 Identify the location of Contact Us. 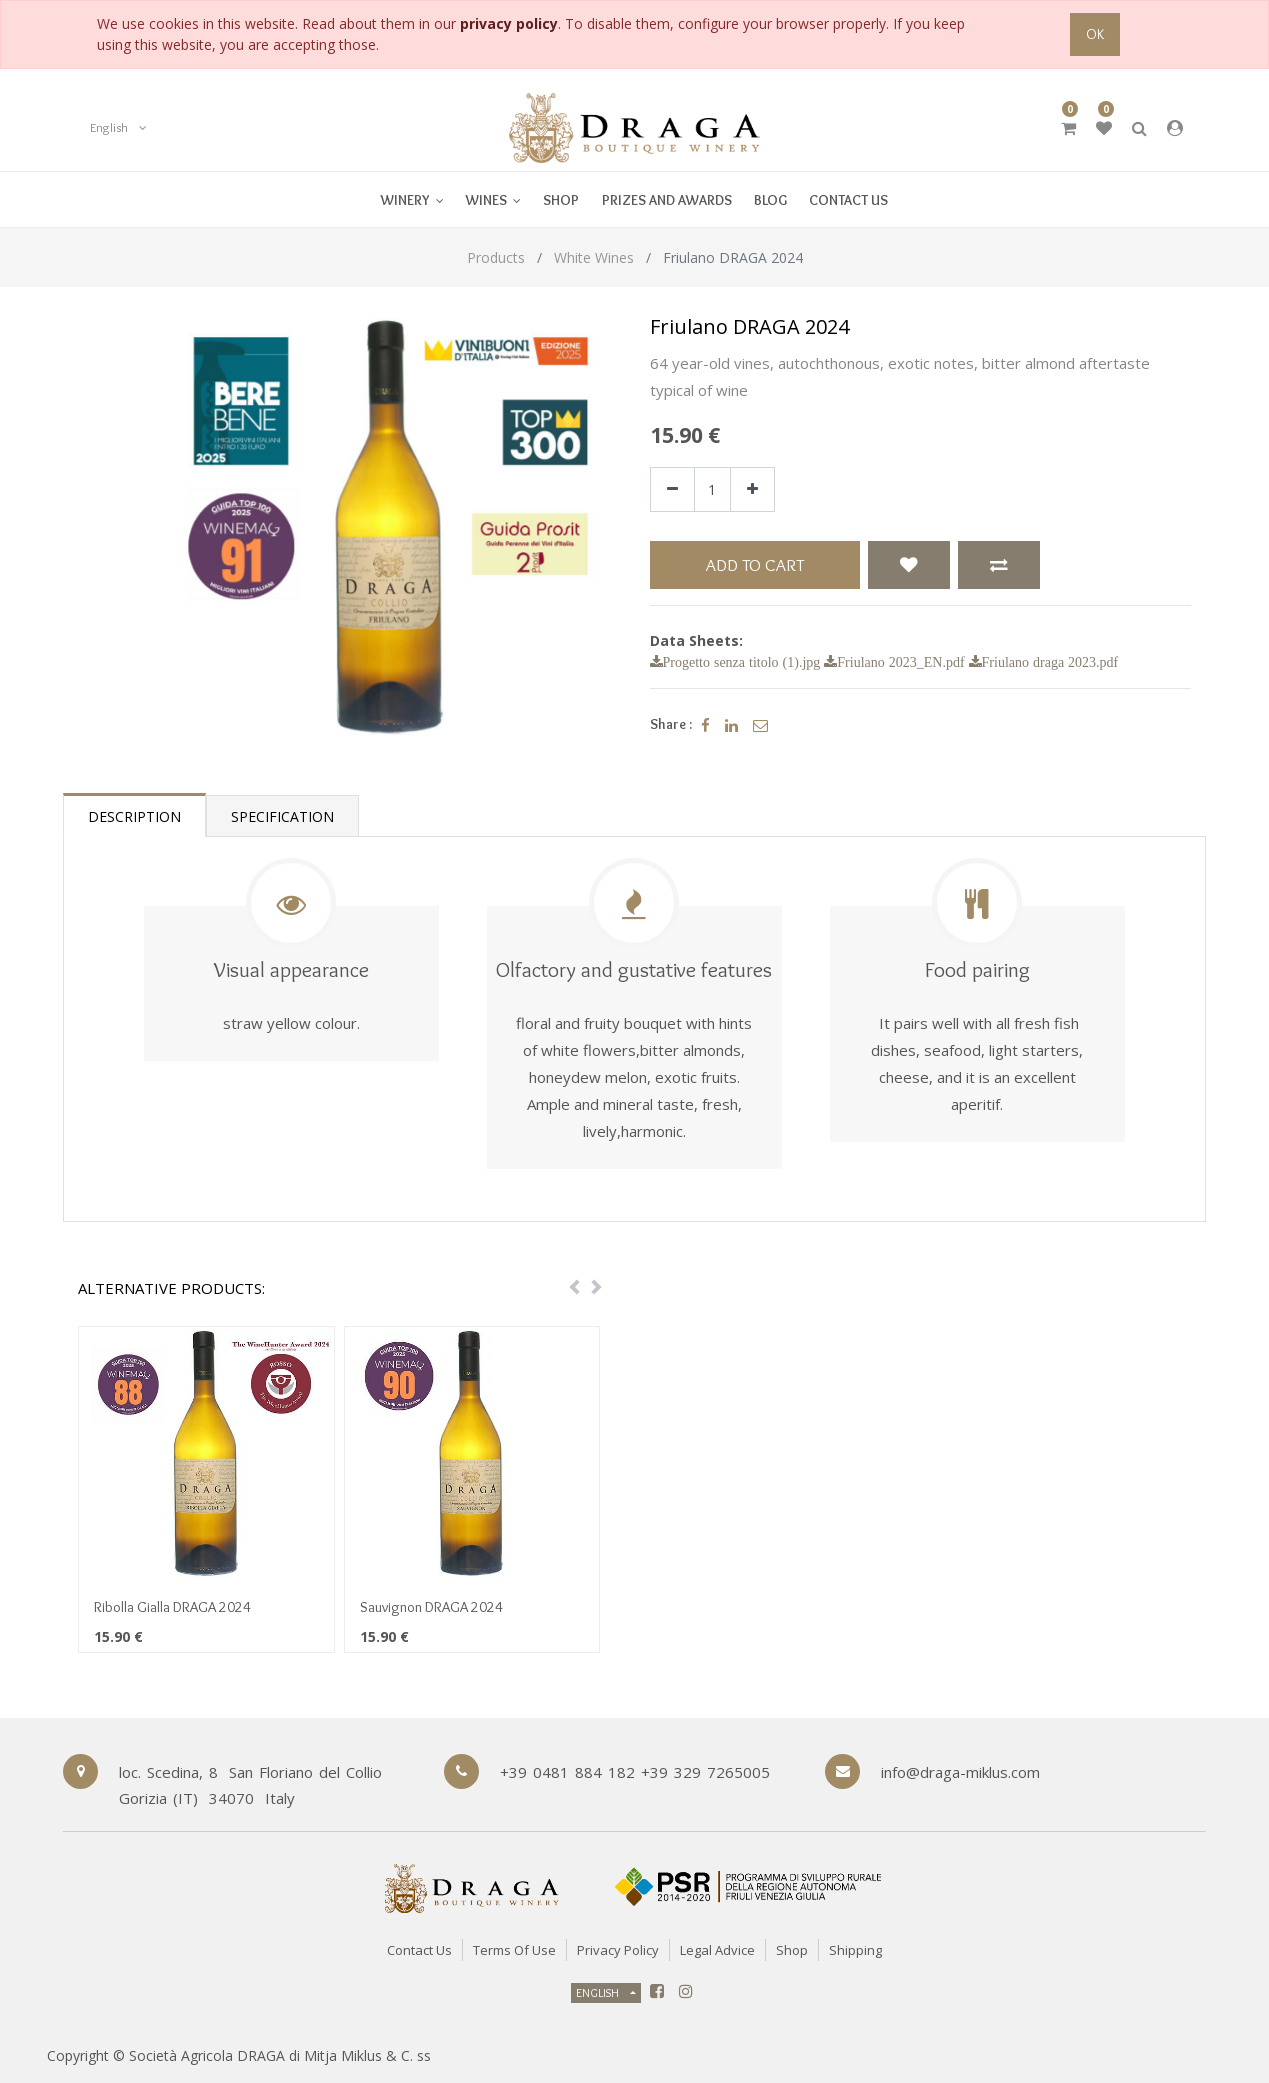
(419, 1950).